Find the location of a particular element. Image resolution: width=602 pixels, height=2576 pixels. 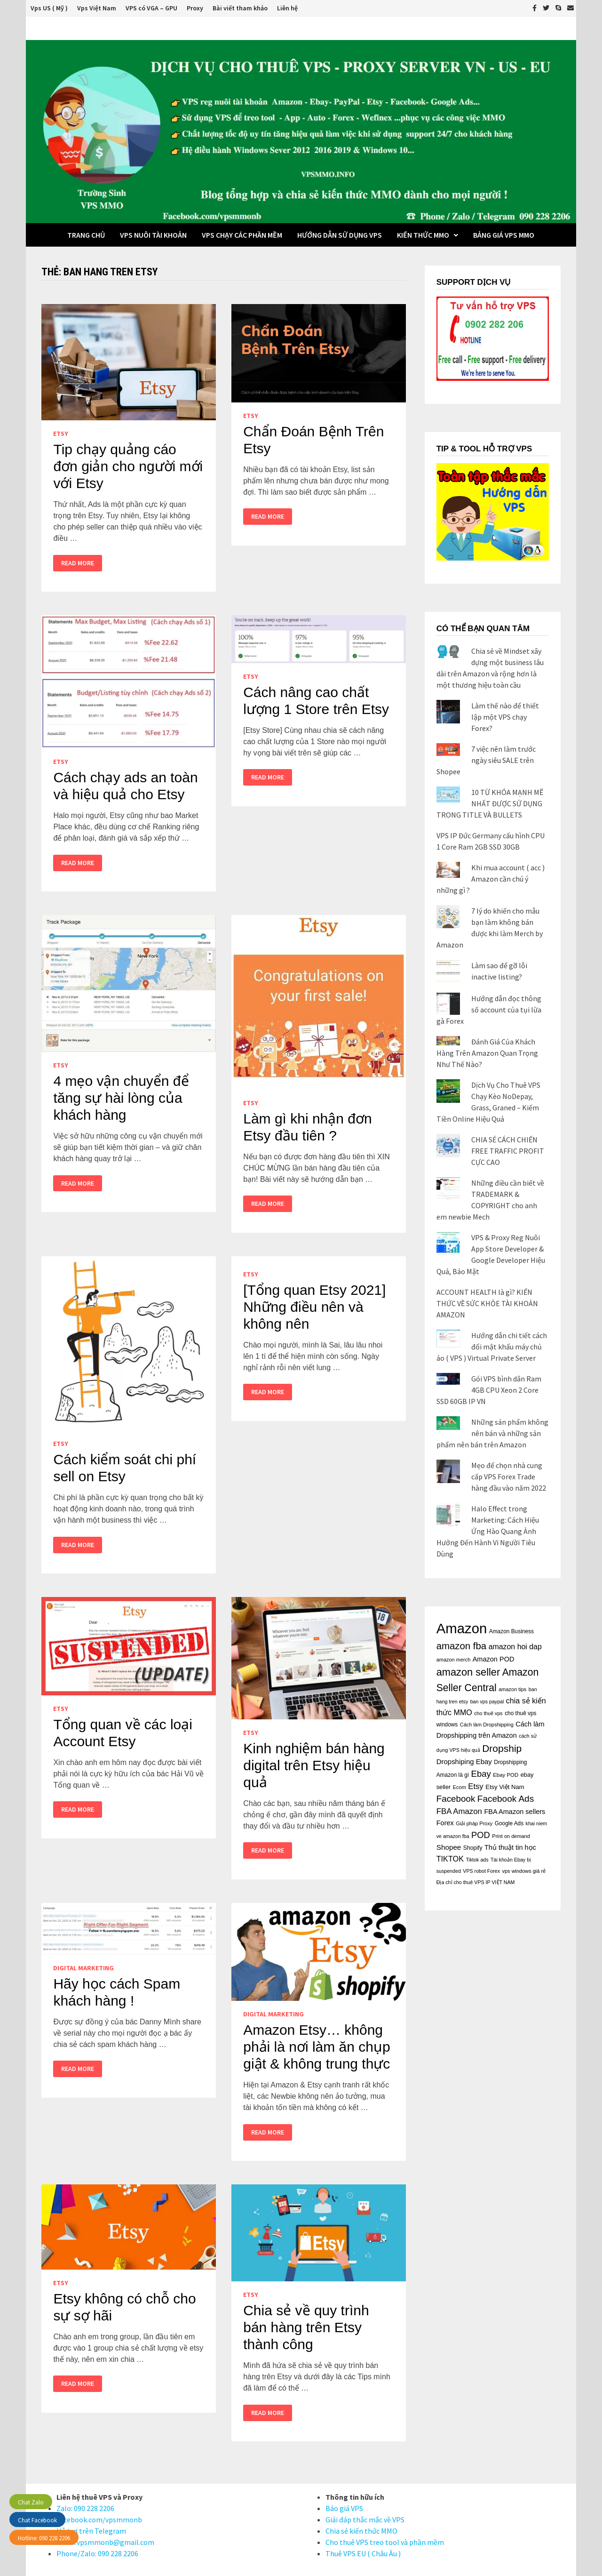

Google Ads [Google Ads (17 mục)] is located at coordinates (509, 1823).